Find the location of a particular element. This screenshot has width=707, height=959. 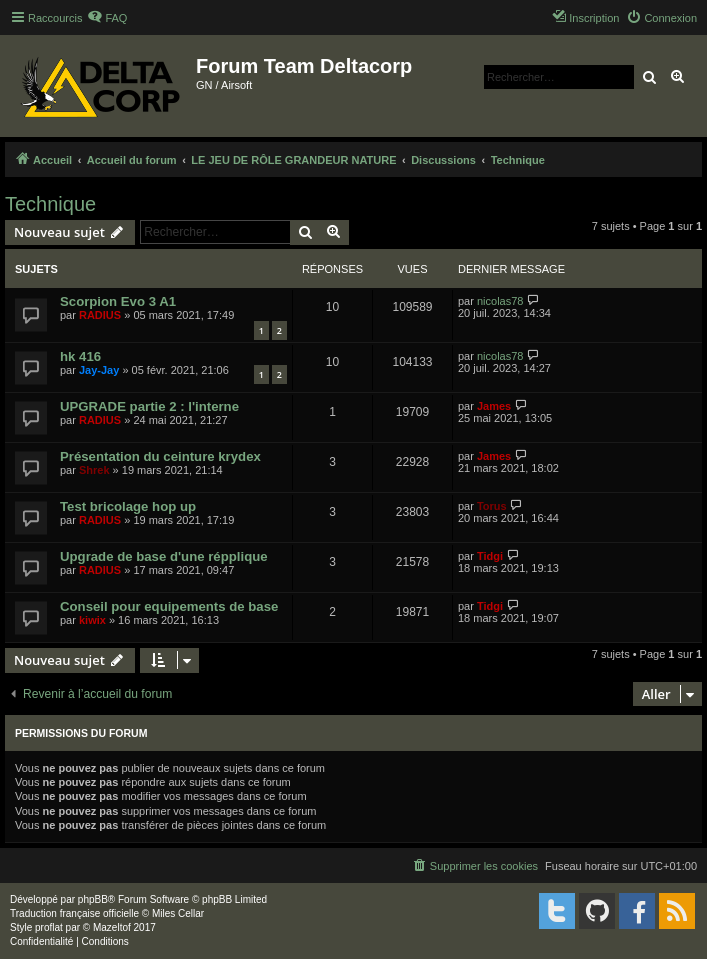

Upgrade de base d'une répplique is located at coordinates (164, 556).